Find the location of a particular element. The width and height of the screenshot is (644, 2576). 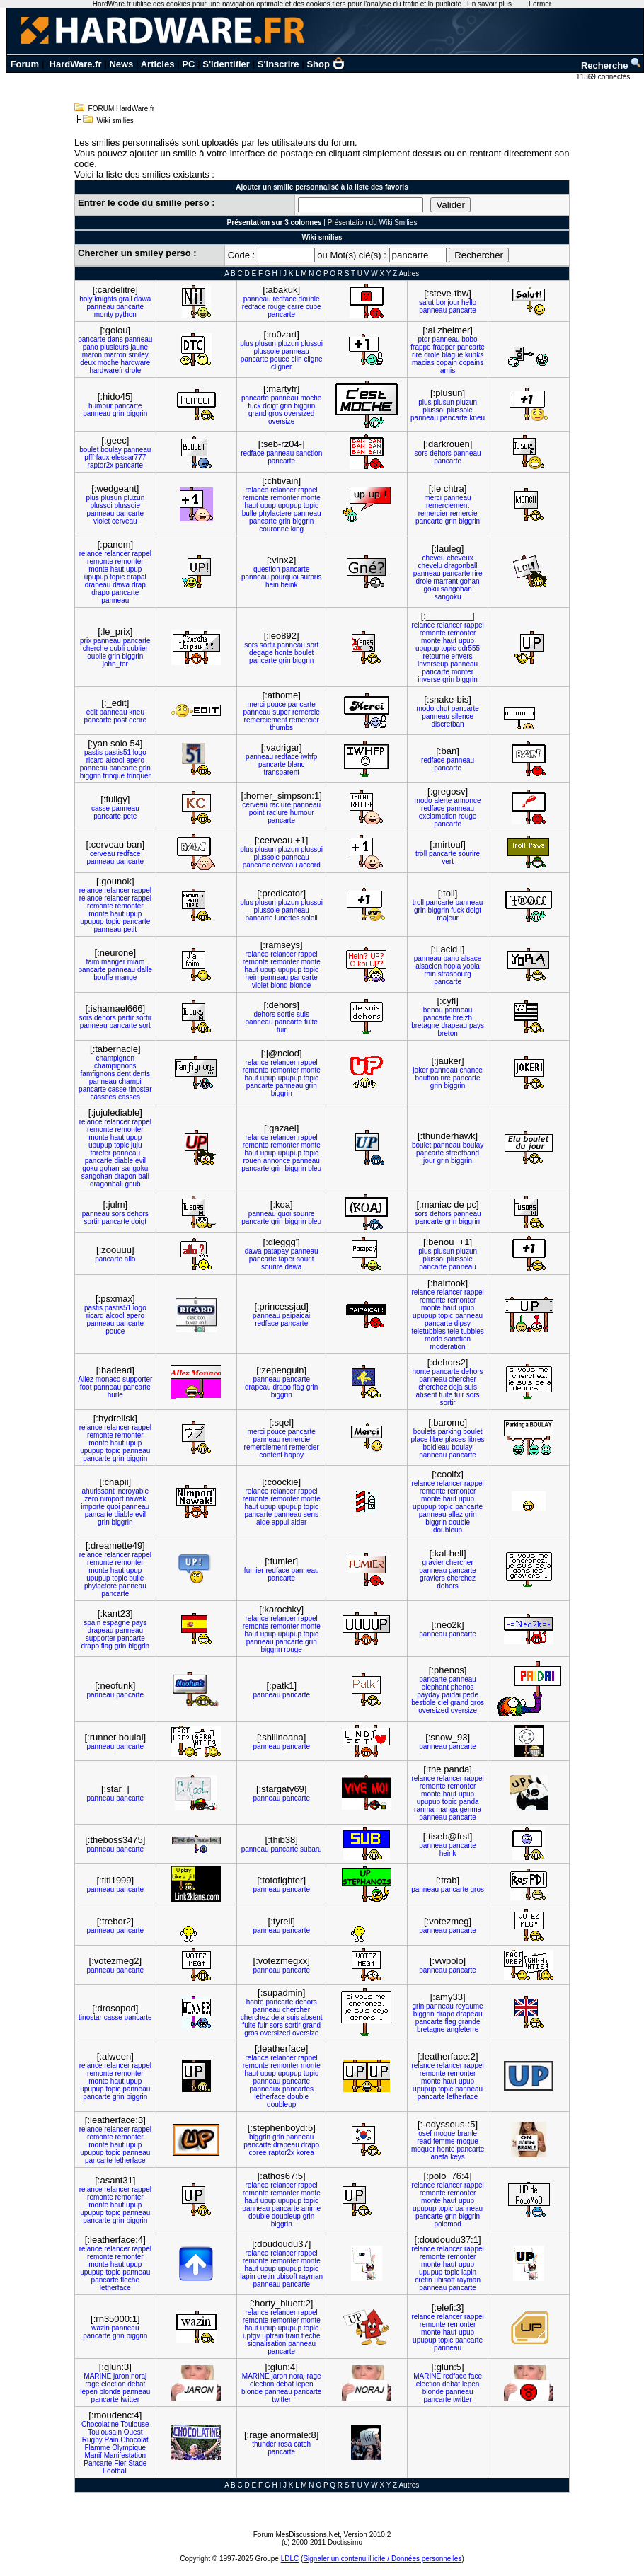

manga is located at coordinates (447, 1809).